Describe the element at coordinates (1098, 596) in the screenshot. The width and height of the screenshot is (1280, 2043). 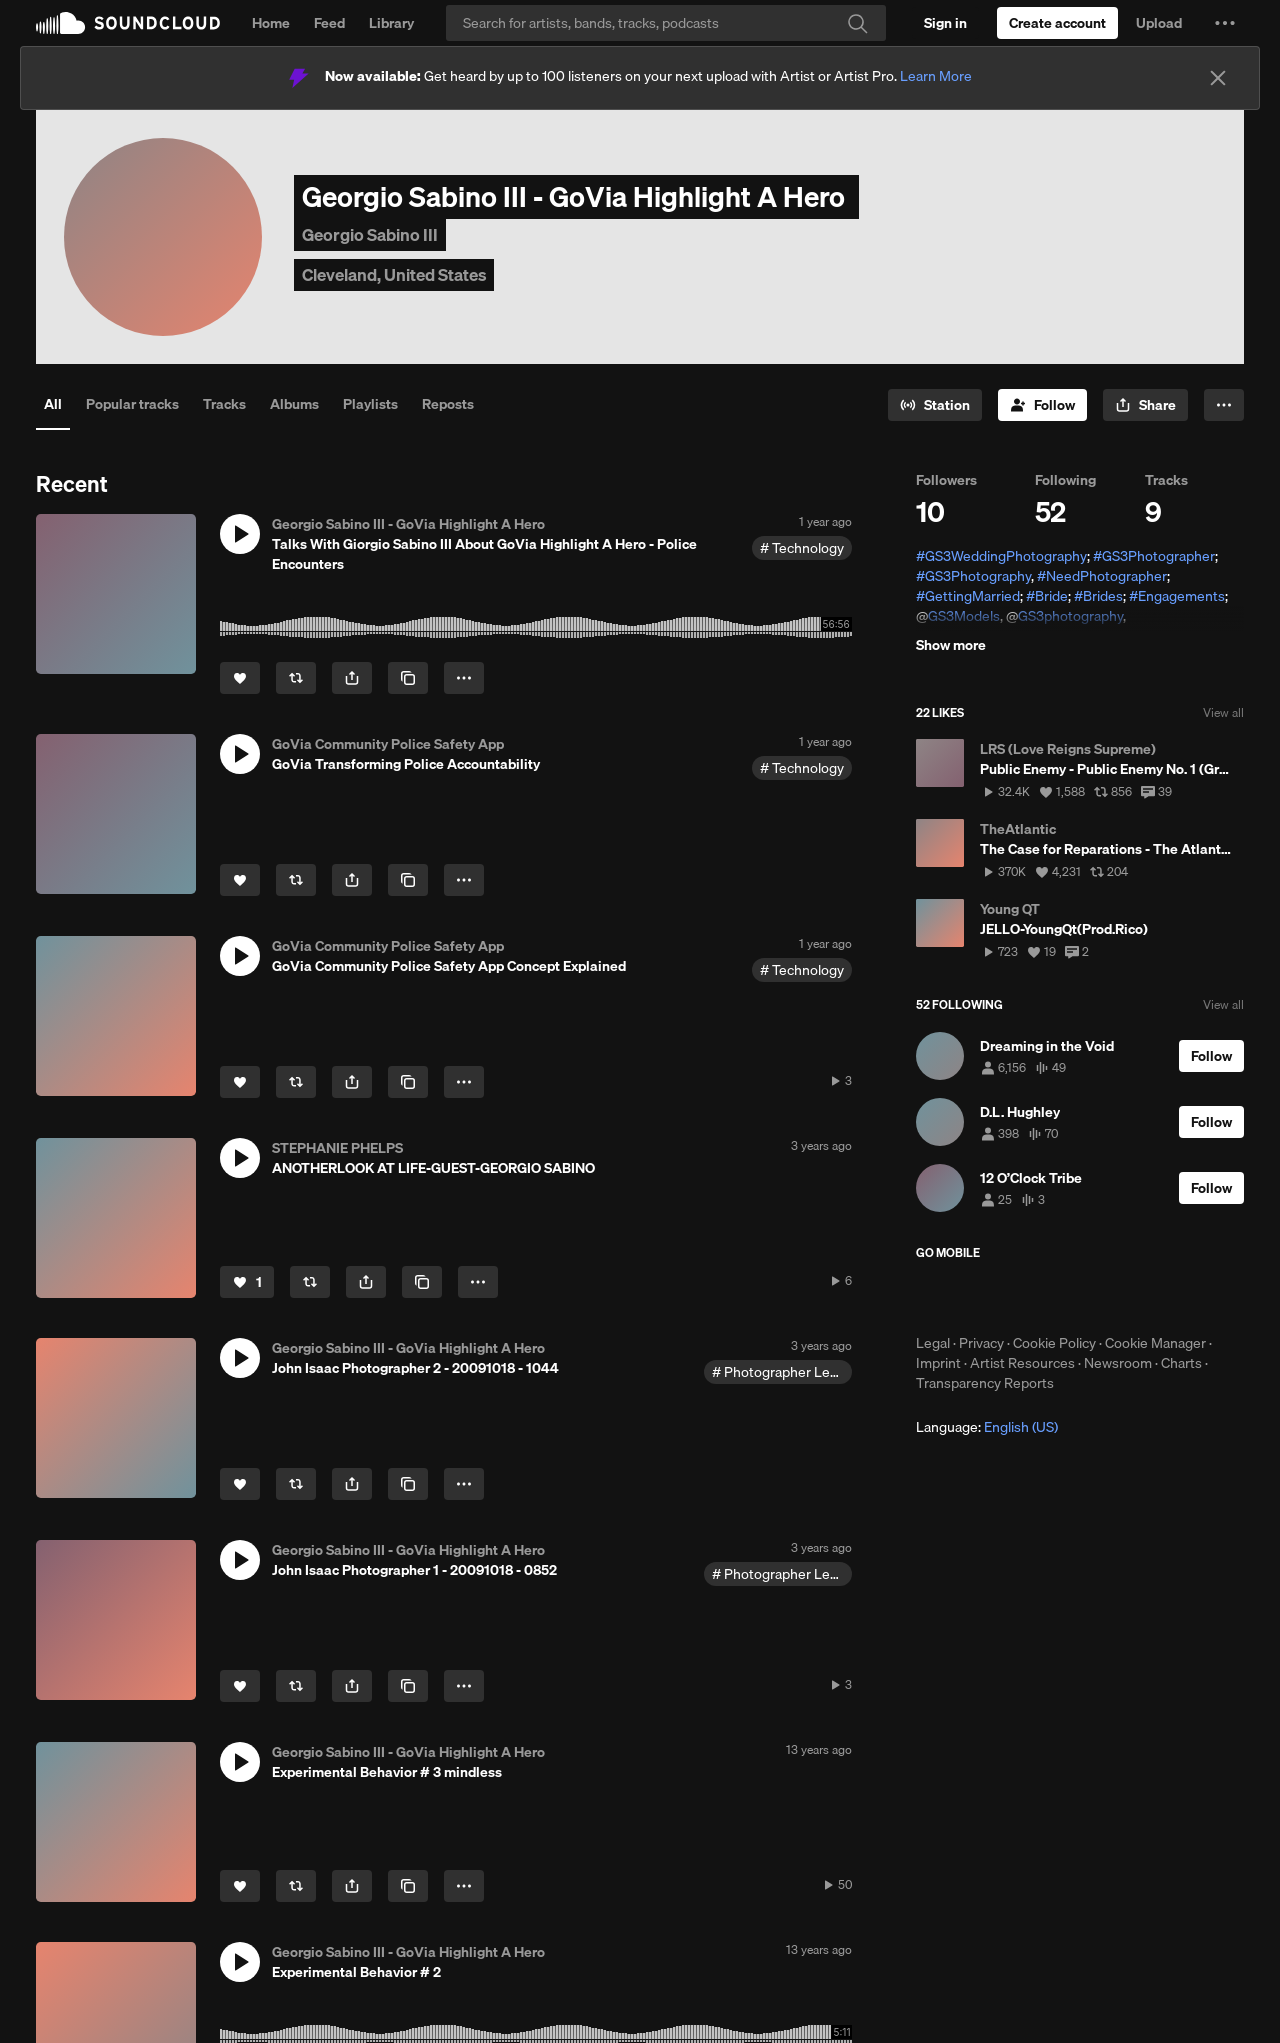
I see `#Brides` at that location.